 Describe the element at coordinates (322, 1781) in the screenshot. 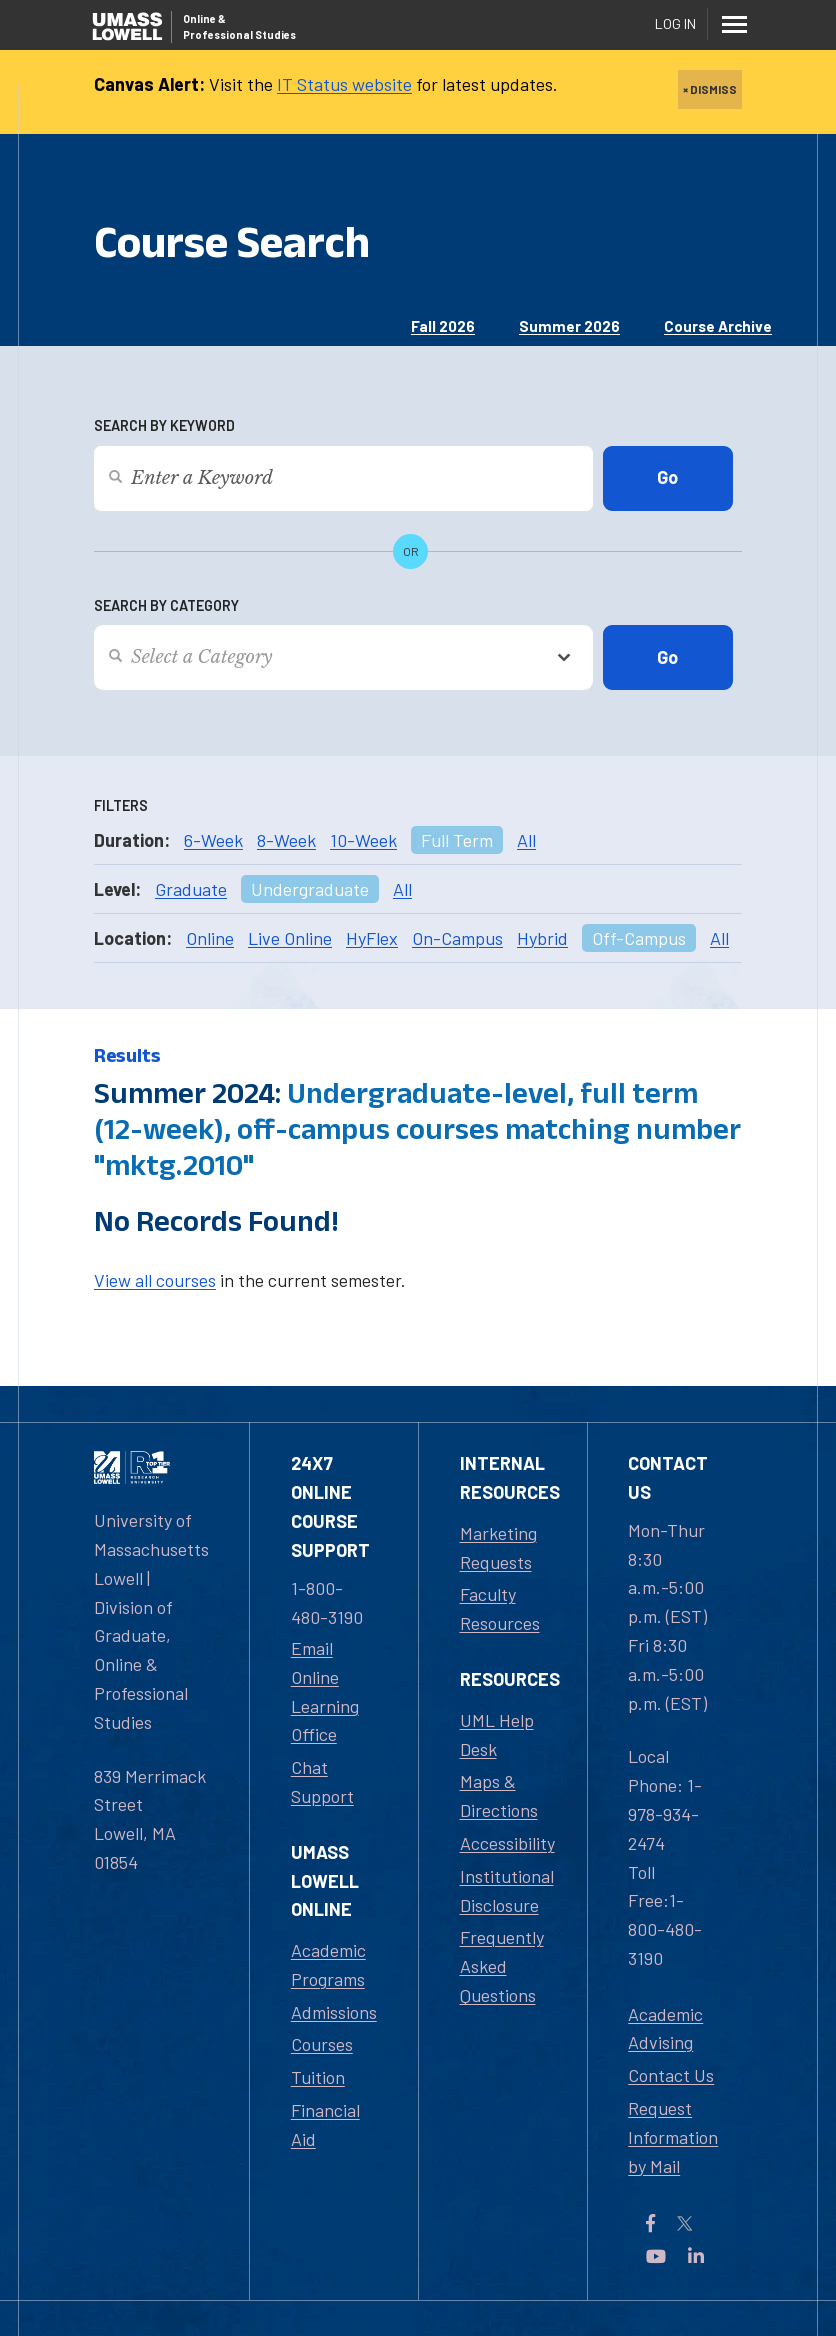

I see `Chat Support` at that location.